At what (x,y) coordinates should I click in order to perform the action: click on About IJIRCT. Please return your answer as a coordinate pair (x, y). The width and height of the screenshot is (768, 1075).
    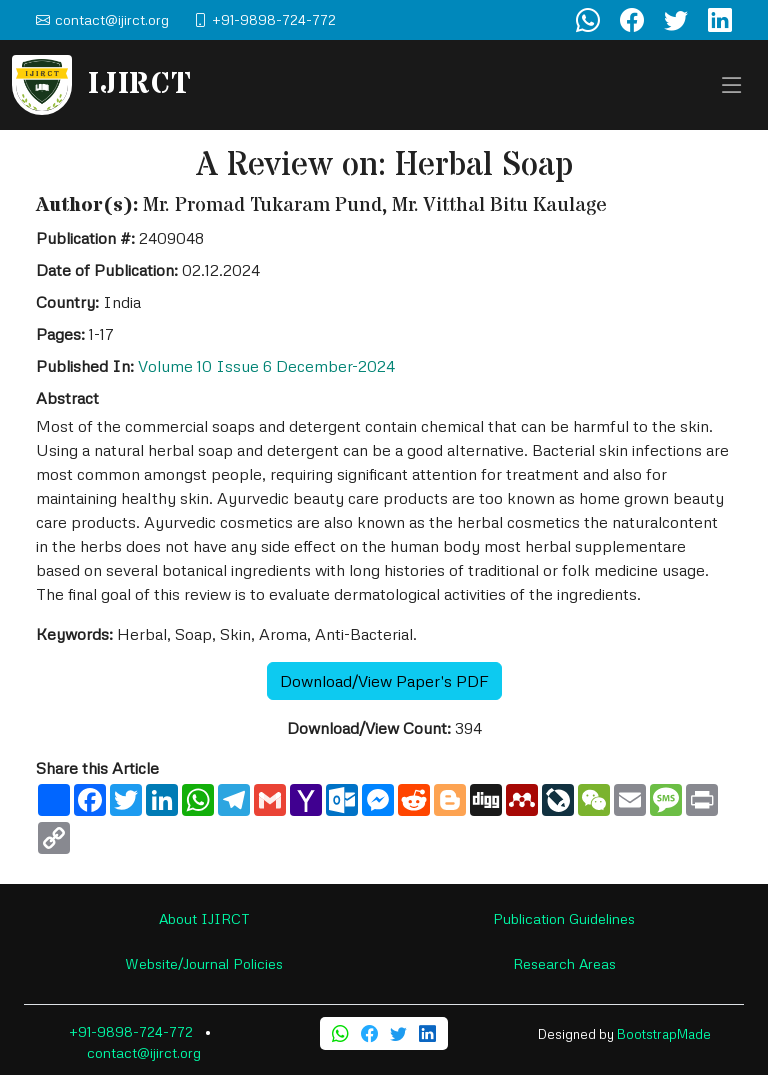
    Looking at the image, I should click on (204, 918).